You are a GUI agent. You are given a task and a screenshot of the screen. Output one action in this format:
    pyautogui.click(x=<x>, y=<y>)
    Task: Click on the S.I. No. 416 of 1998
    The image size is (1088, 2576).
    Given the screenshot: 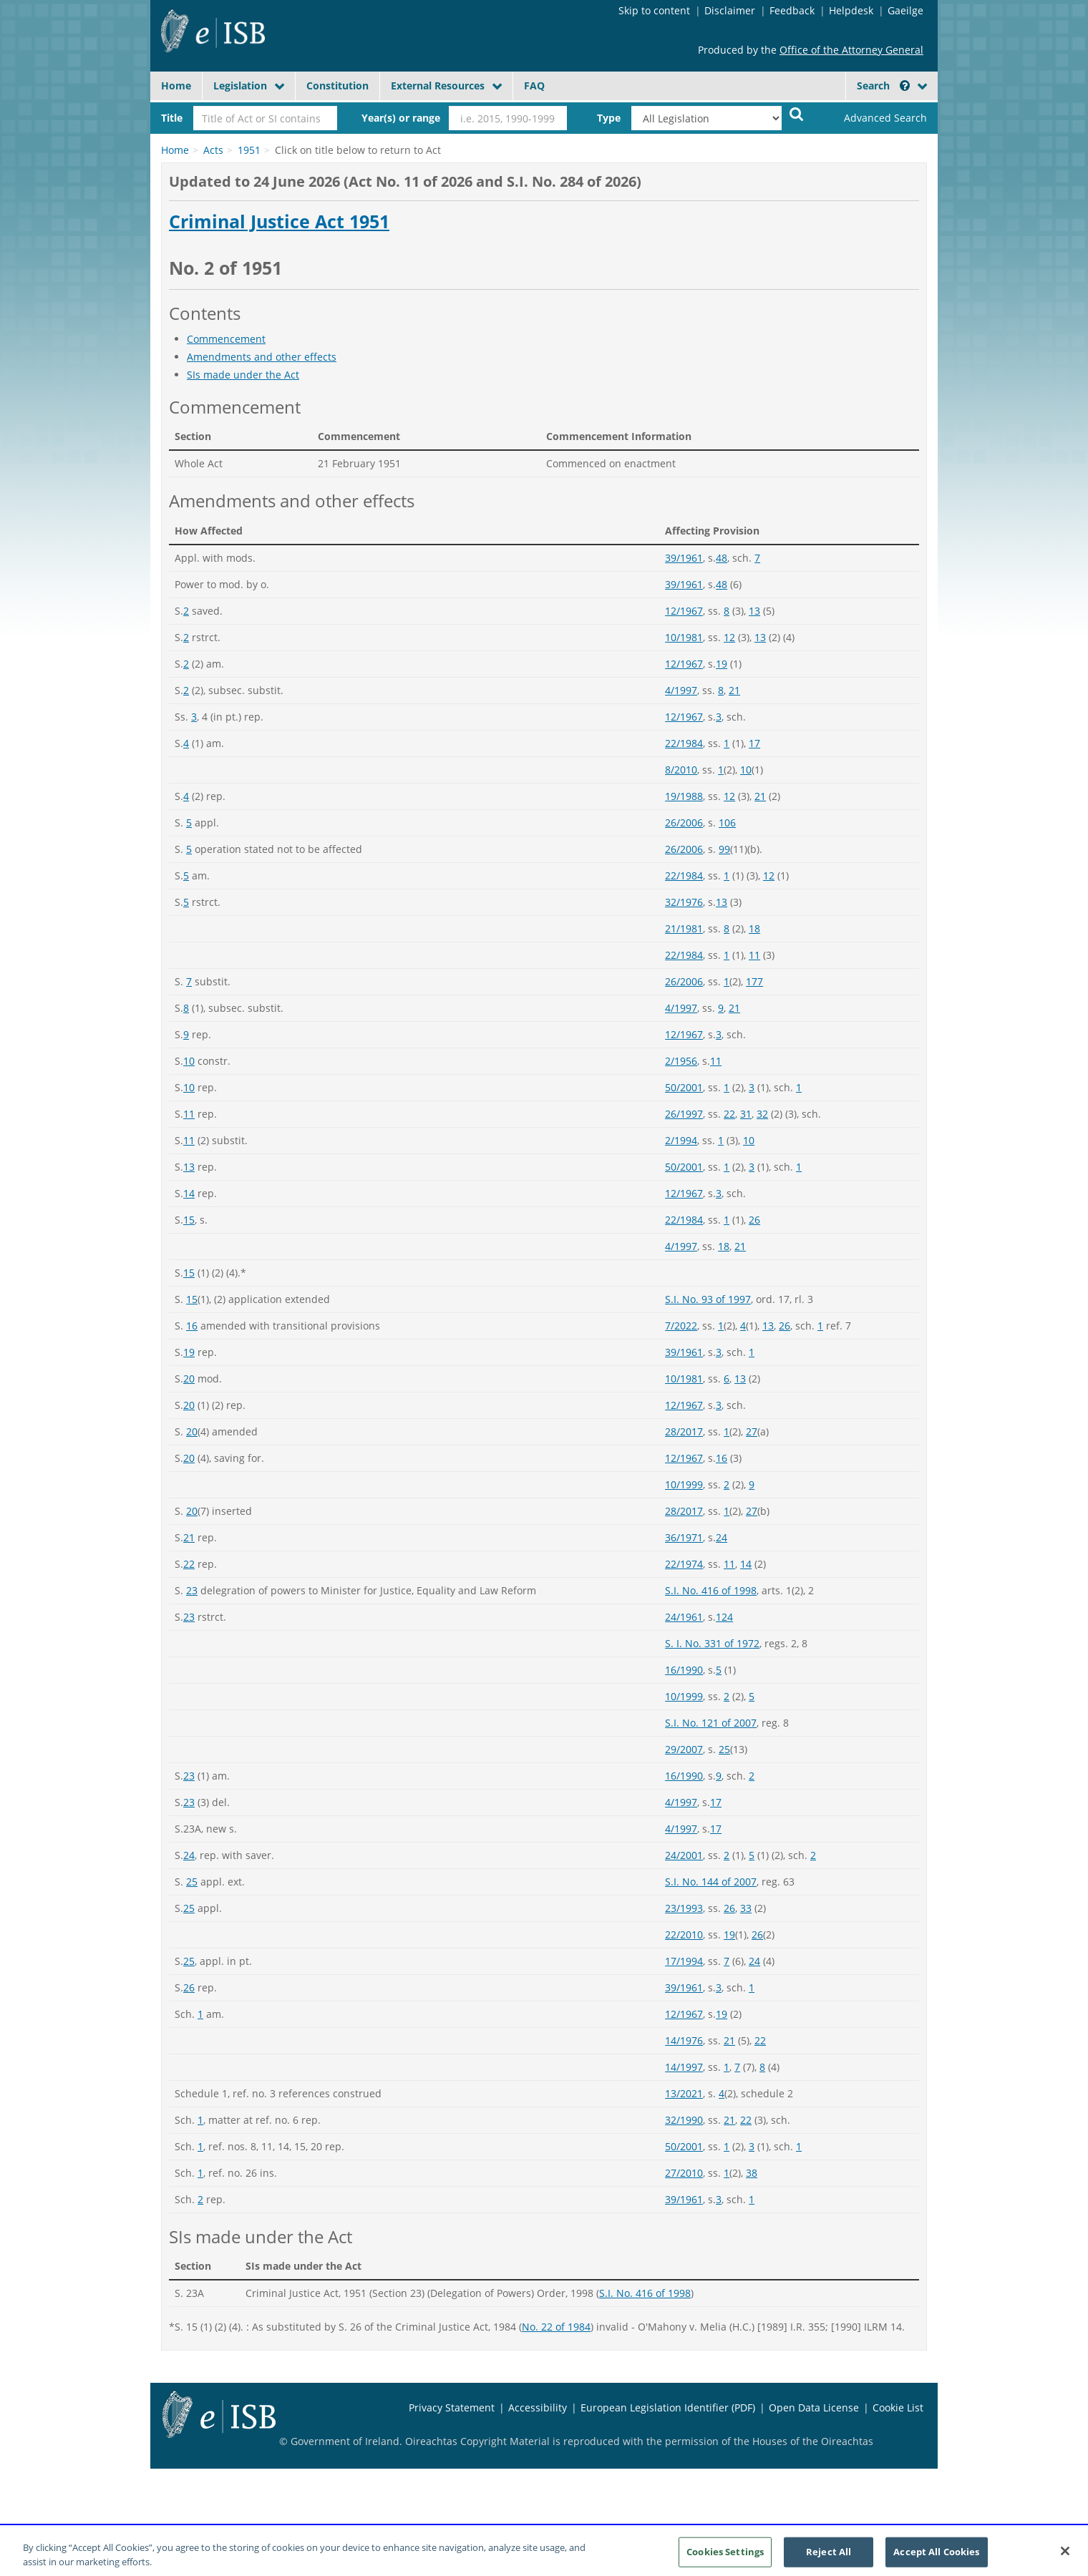 What is the action you would take?
    pyautogui.click(x=711, y=1590)
    